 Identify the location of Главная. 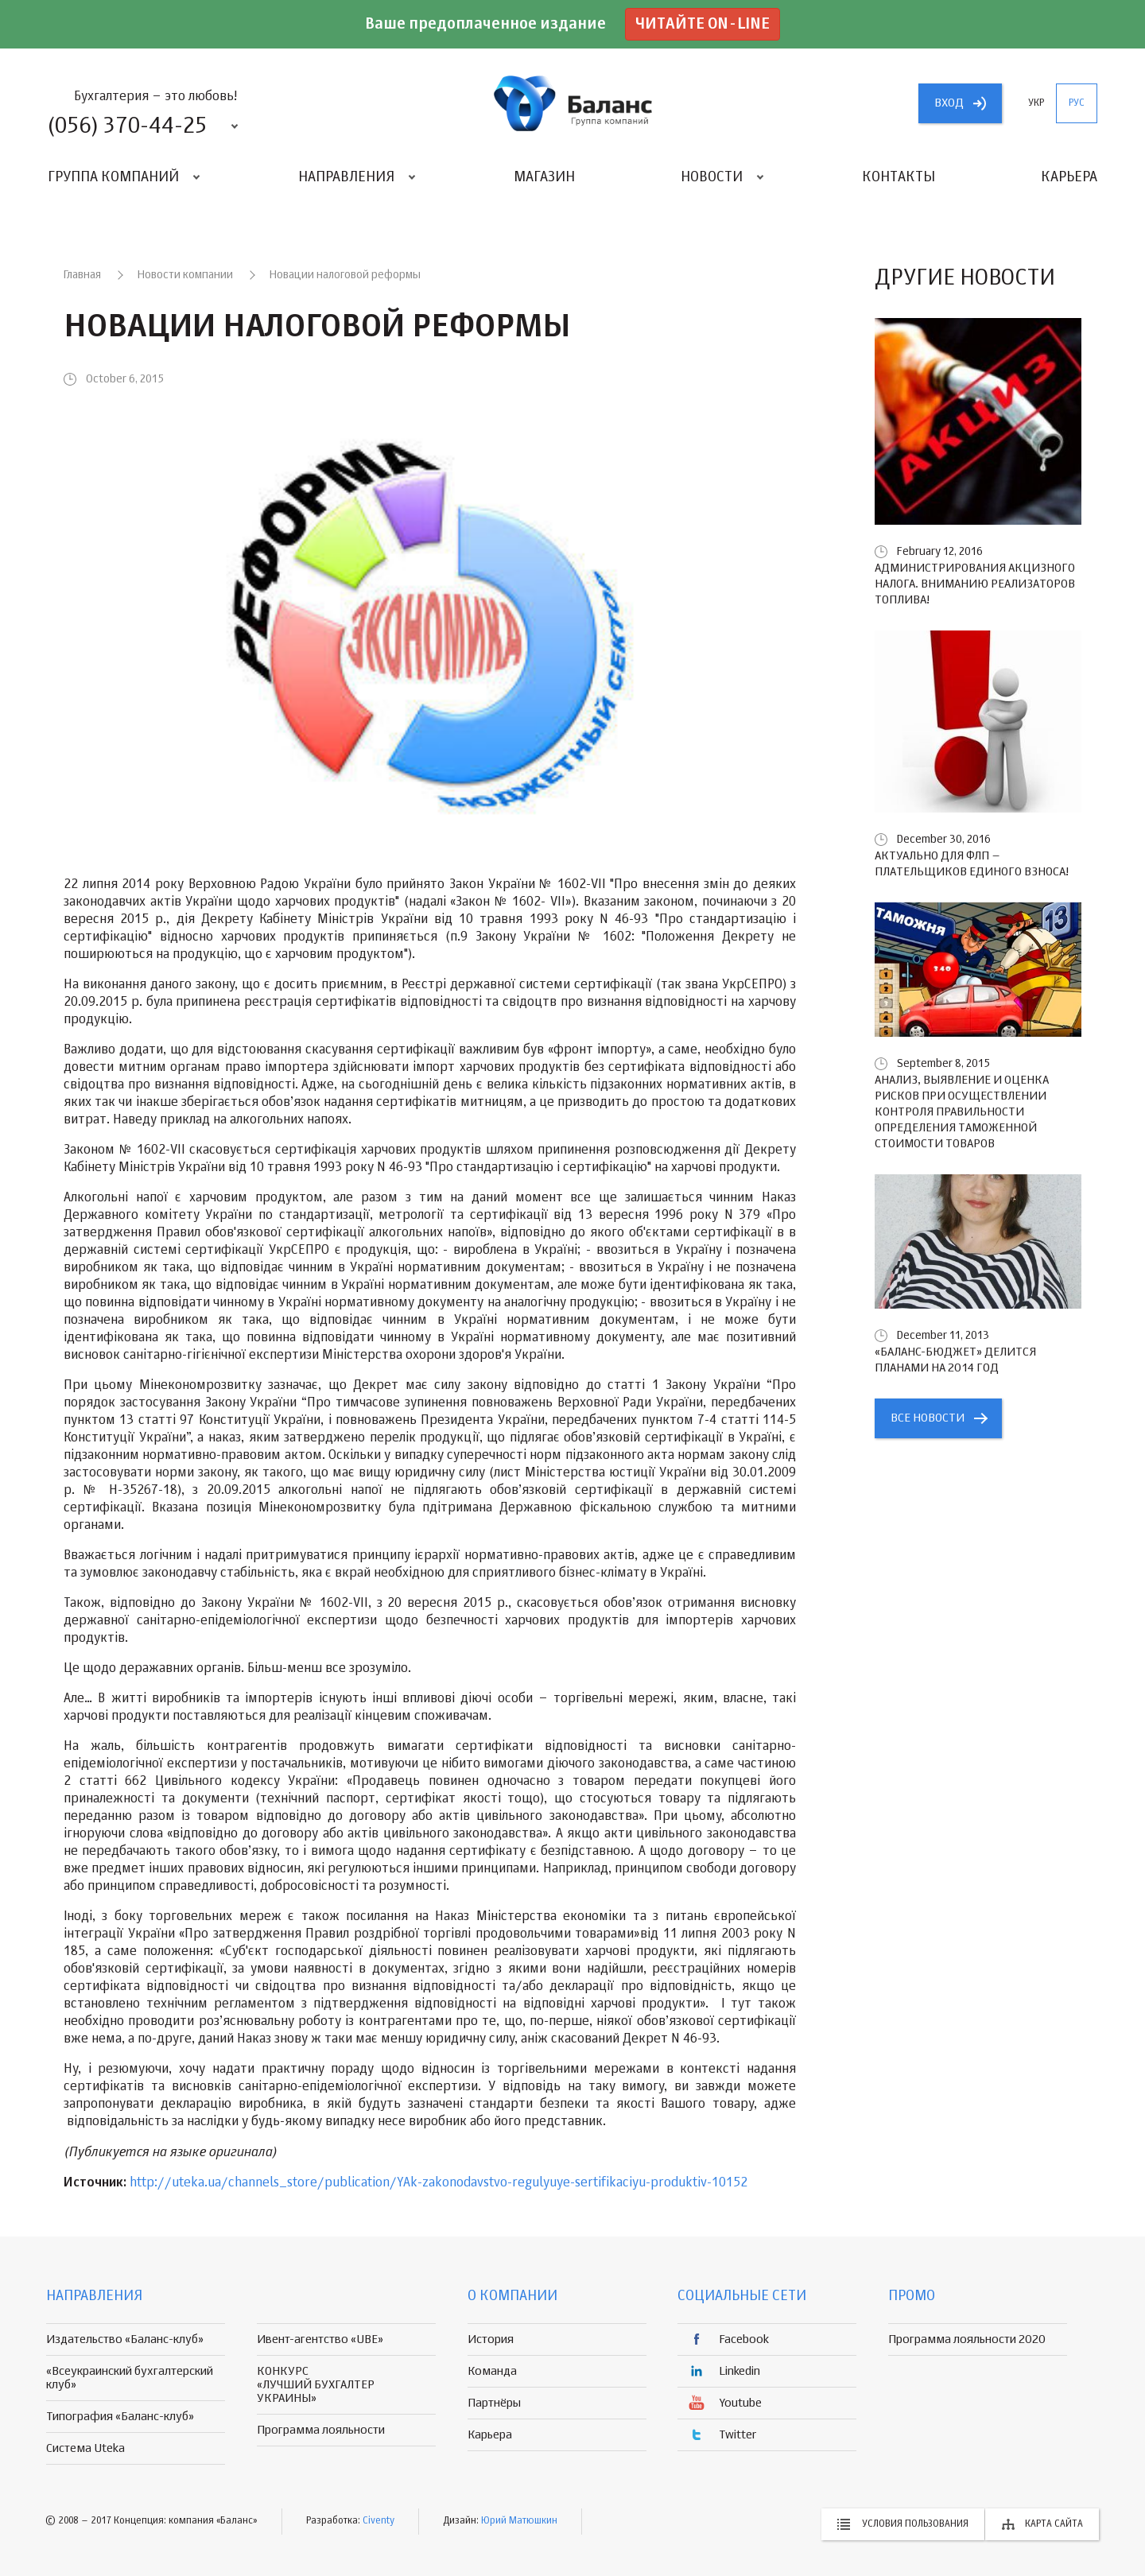
(82, 275).